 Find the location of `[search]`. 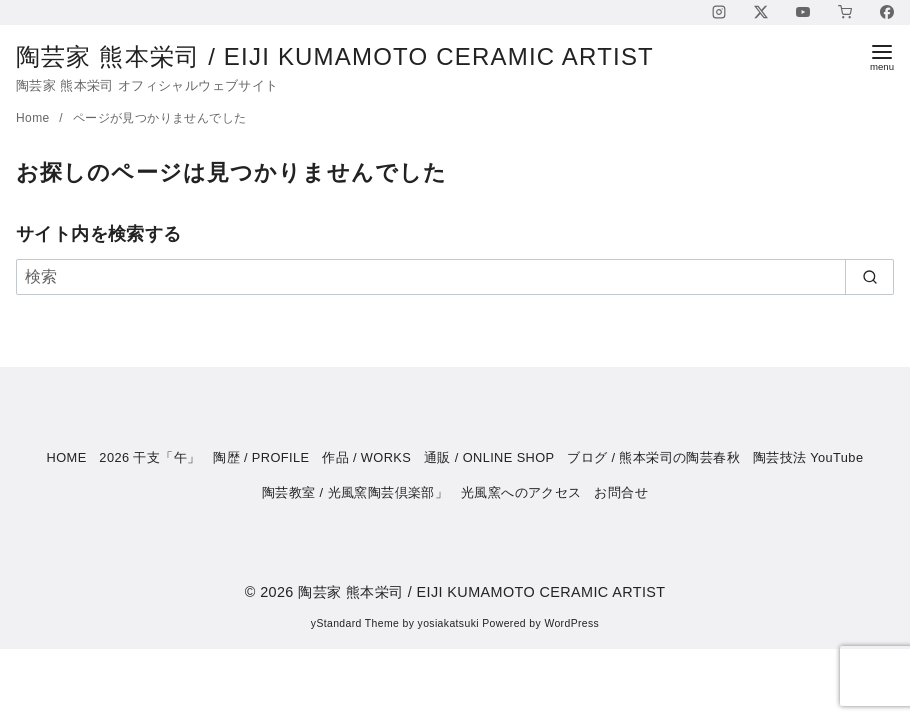

[search] is located at coordinates (869, 277).